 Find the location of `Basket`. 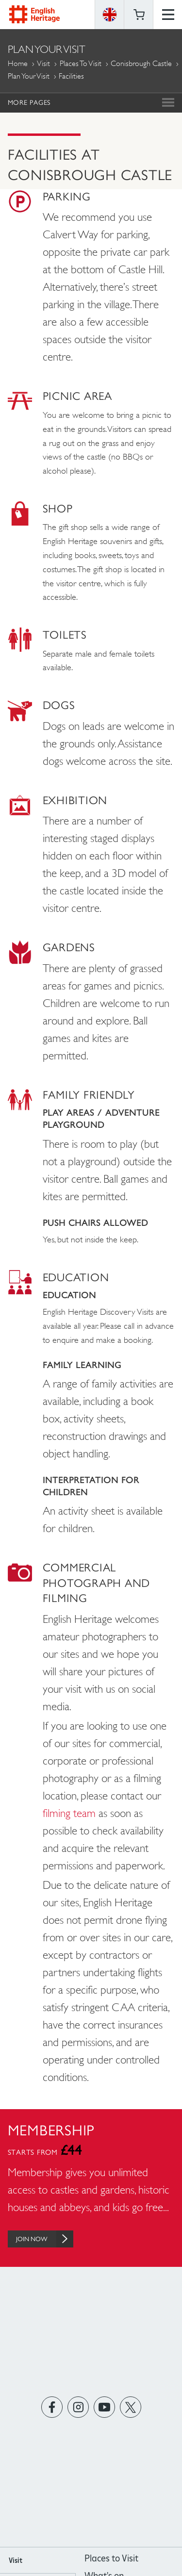

Basket is located at coordinates (138, 14).